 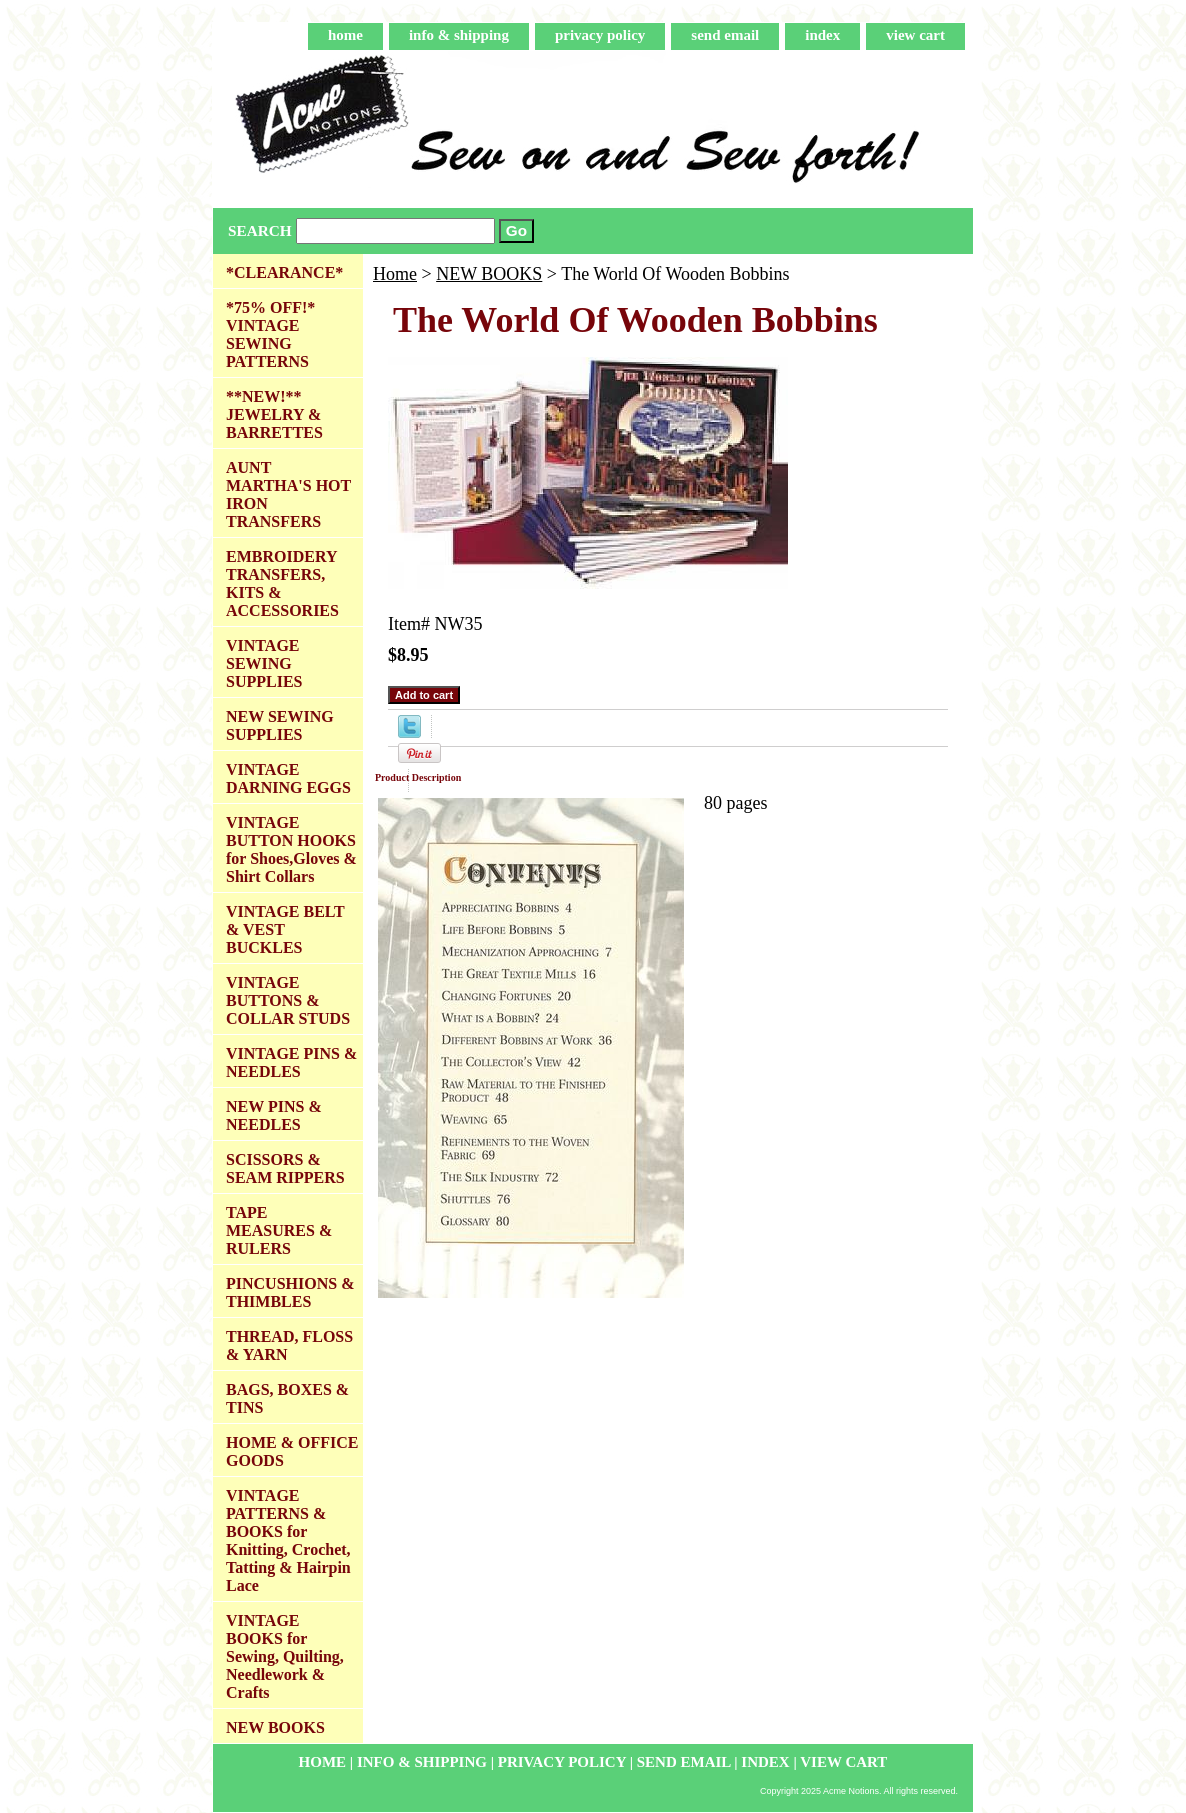 I want to click on NEW PINS & NEEDLES, so click(x=274, y=1115).